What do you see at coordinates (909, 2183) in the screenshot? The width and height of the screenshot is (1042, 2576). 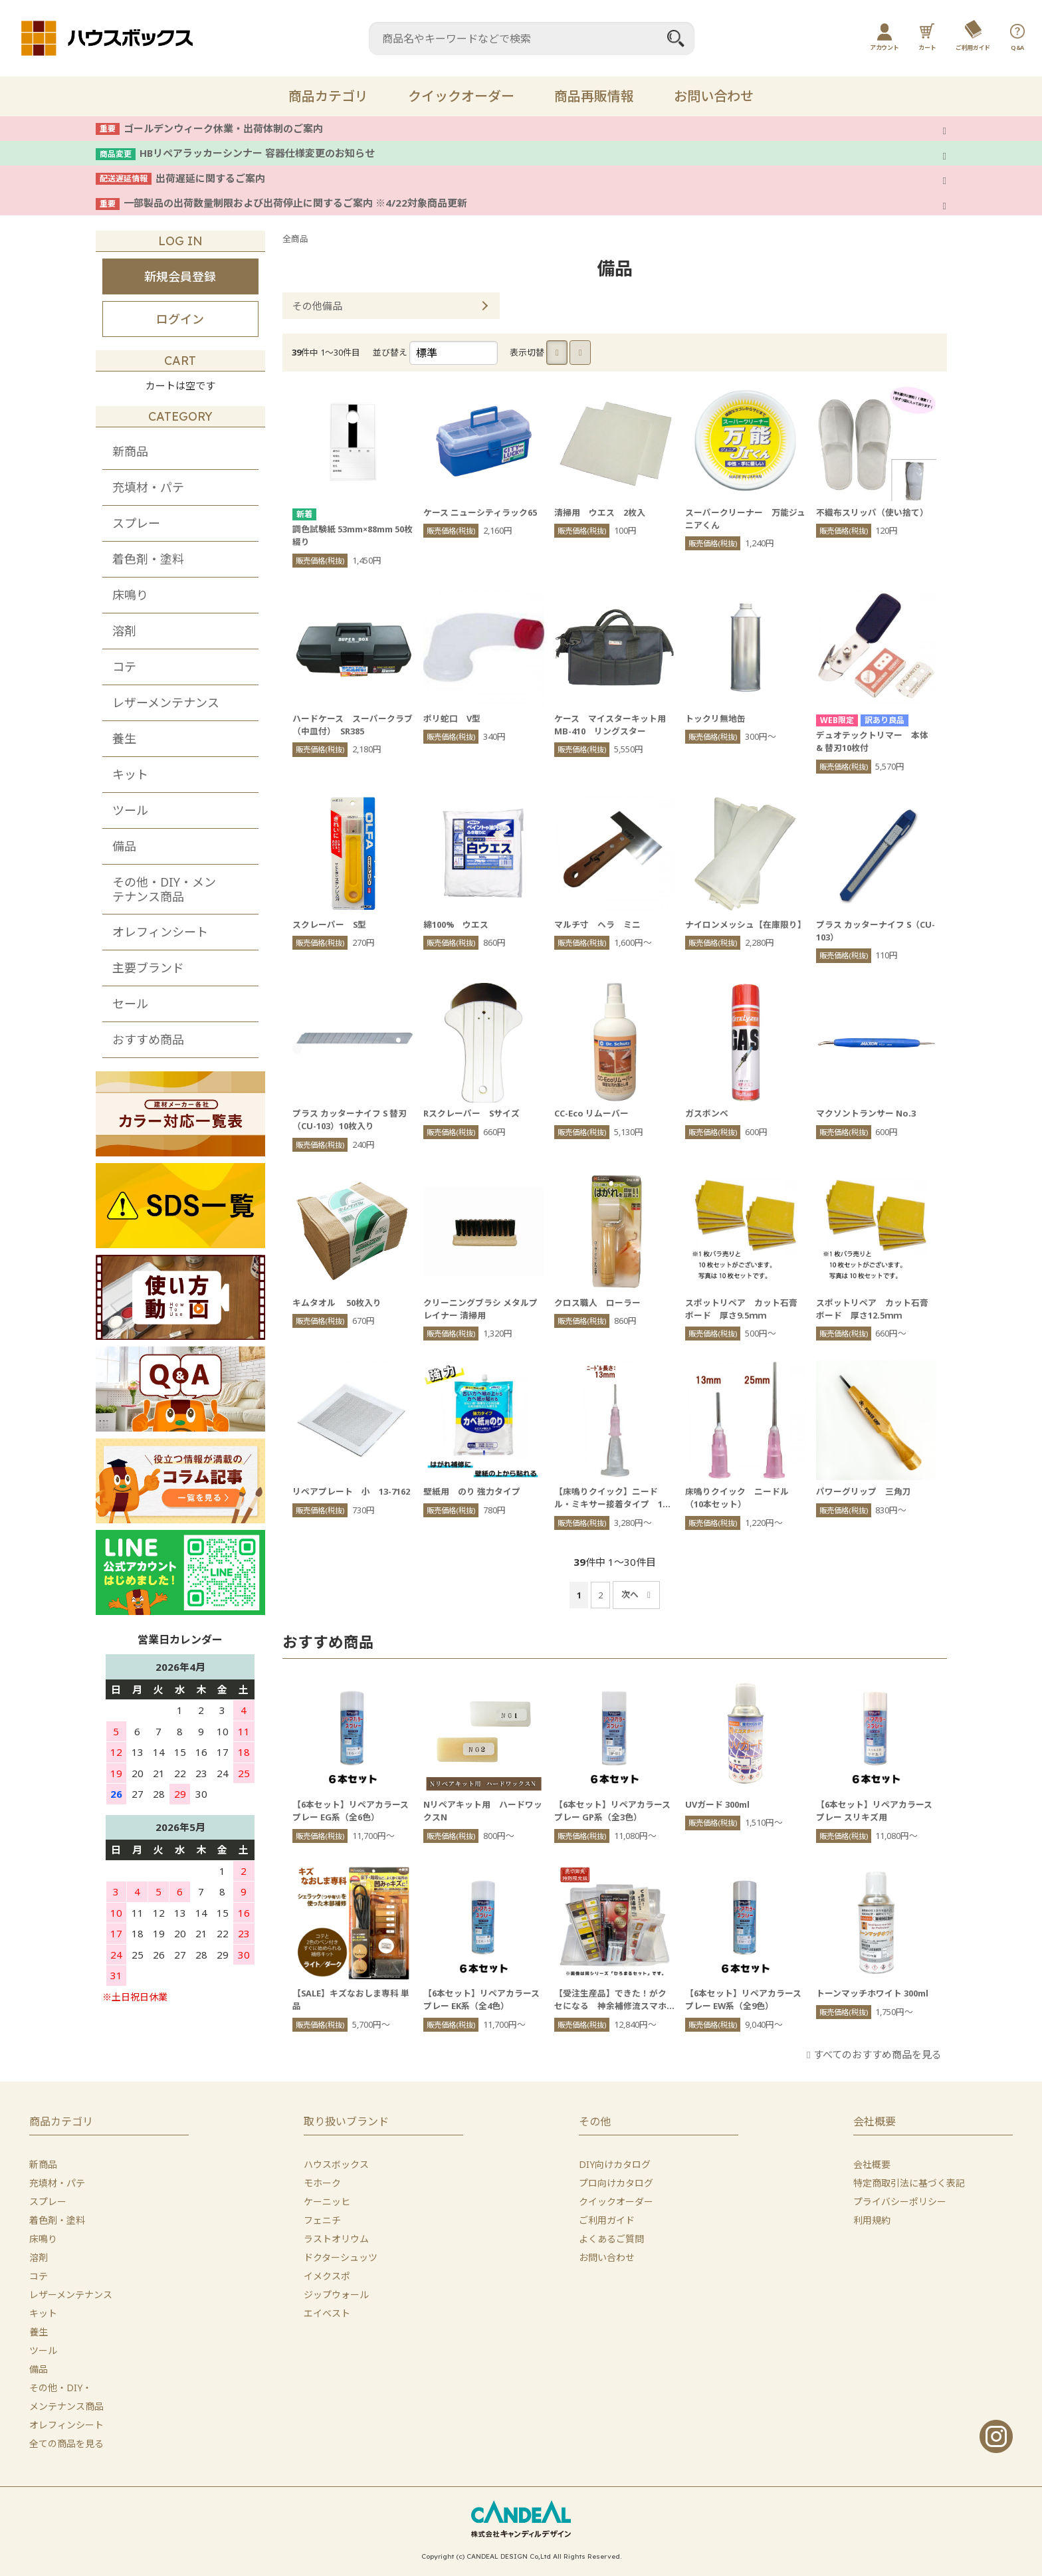 I see `特定商取引法に基づく表記` at bounding box center [909, 2183].